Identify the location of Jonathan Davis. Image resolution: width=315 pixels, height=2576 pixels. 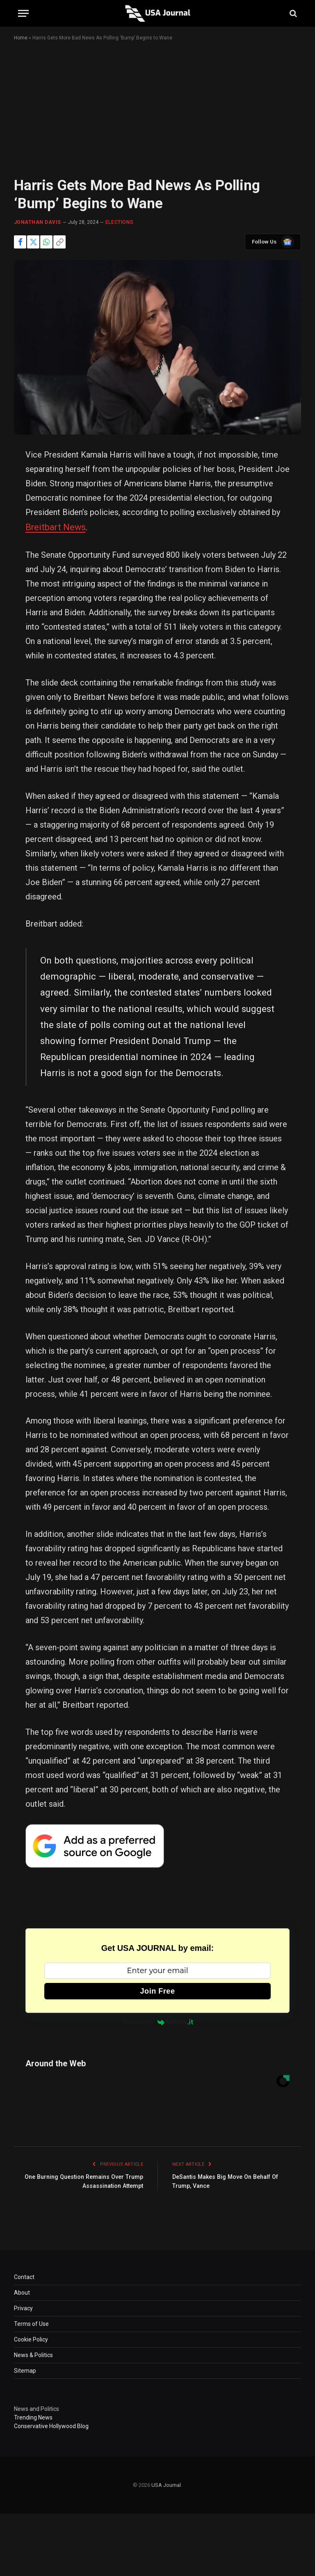
(37, 222).